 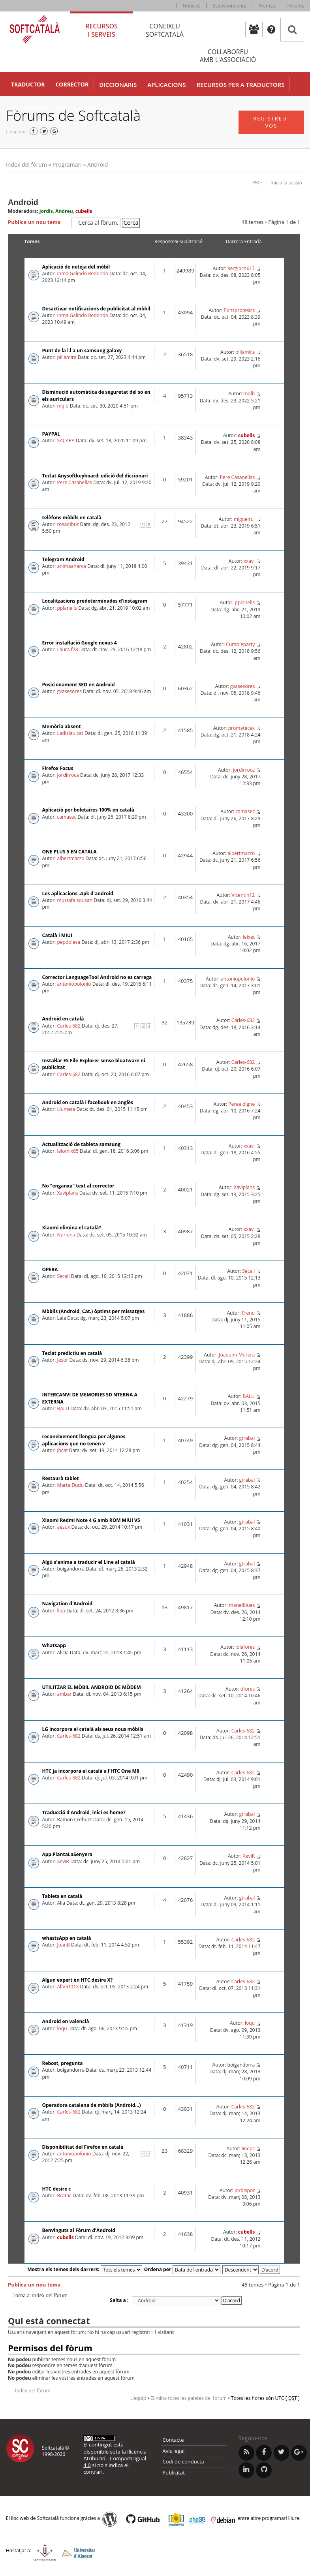 What do you see at coordinates (182, 2269) in the screenshot?
I see `Ordena per` at bounding box center [182, 2269].